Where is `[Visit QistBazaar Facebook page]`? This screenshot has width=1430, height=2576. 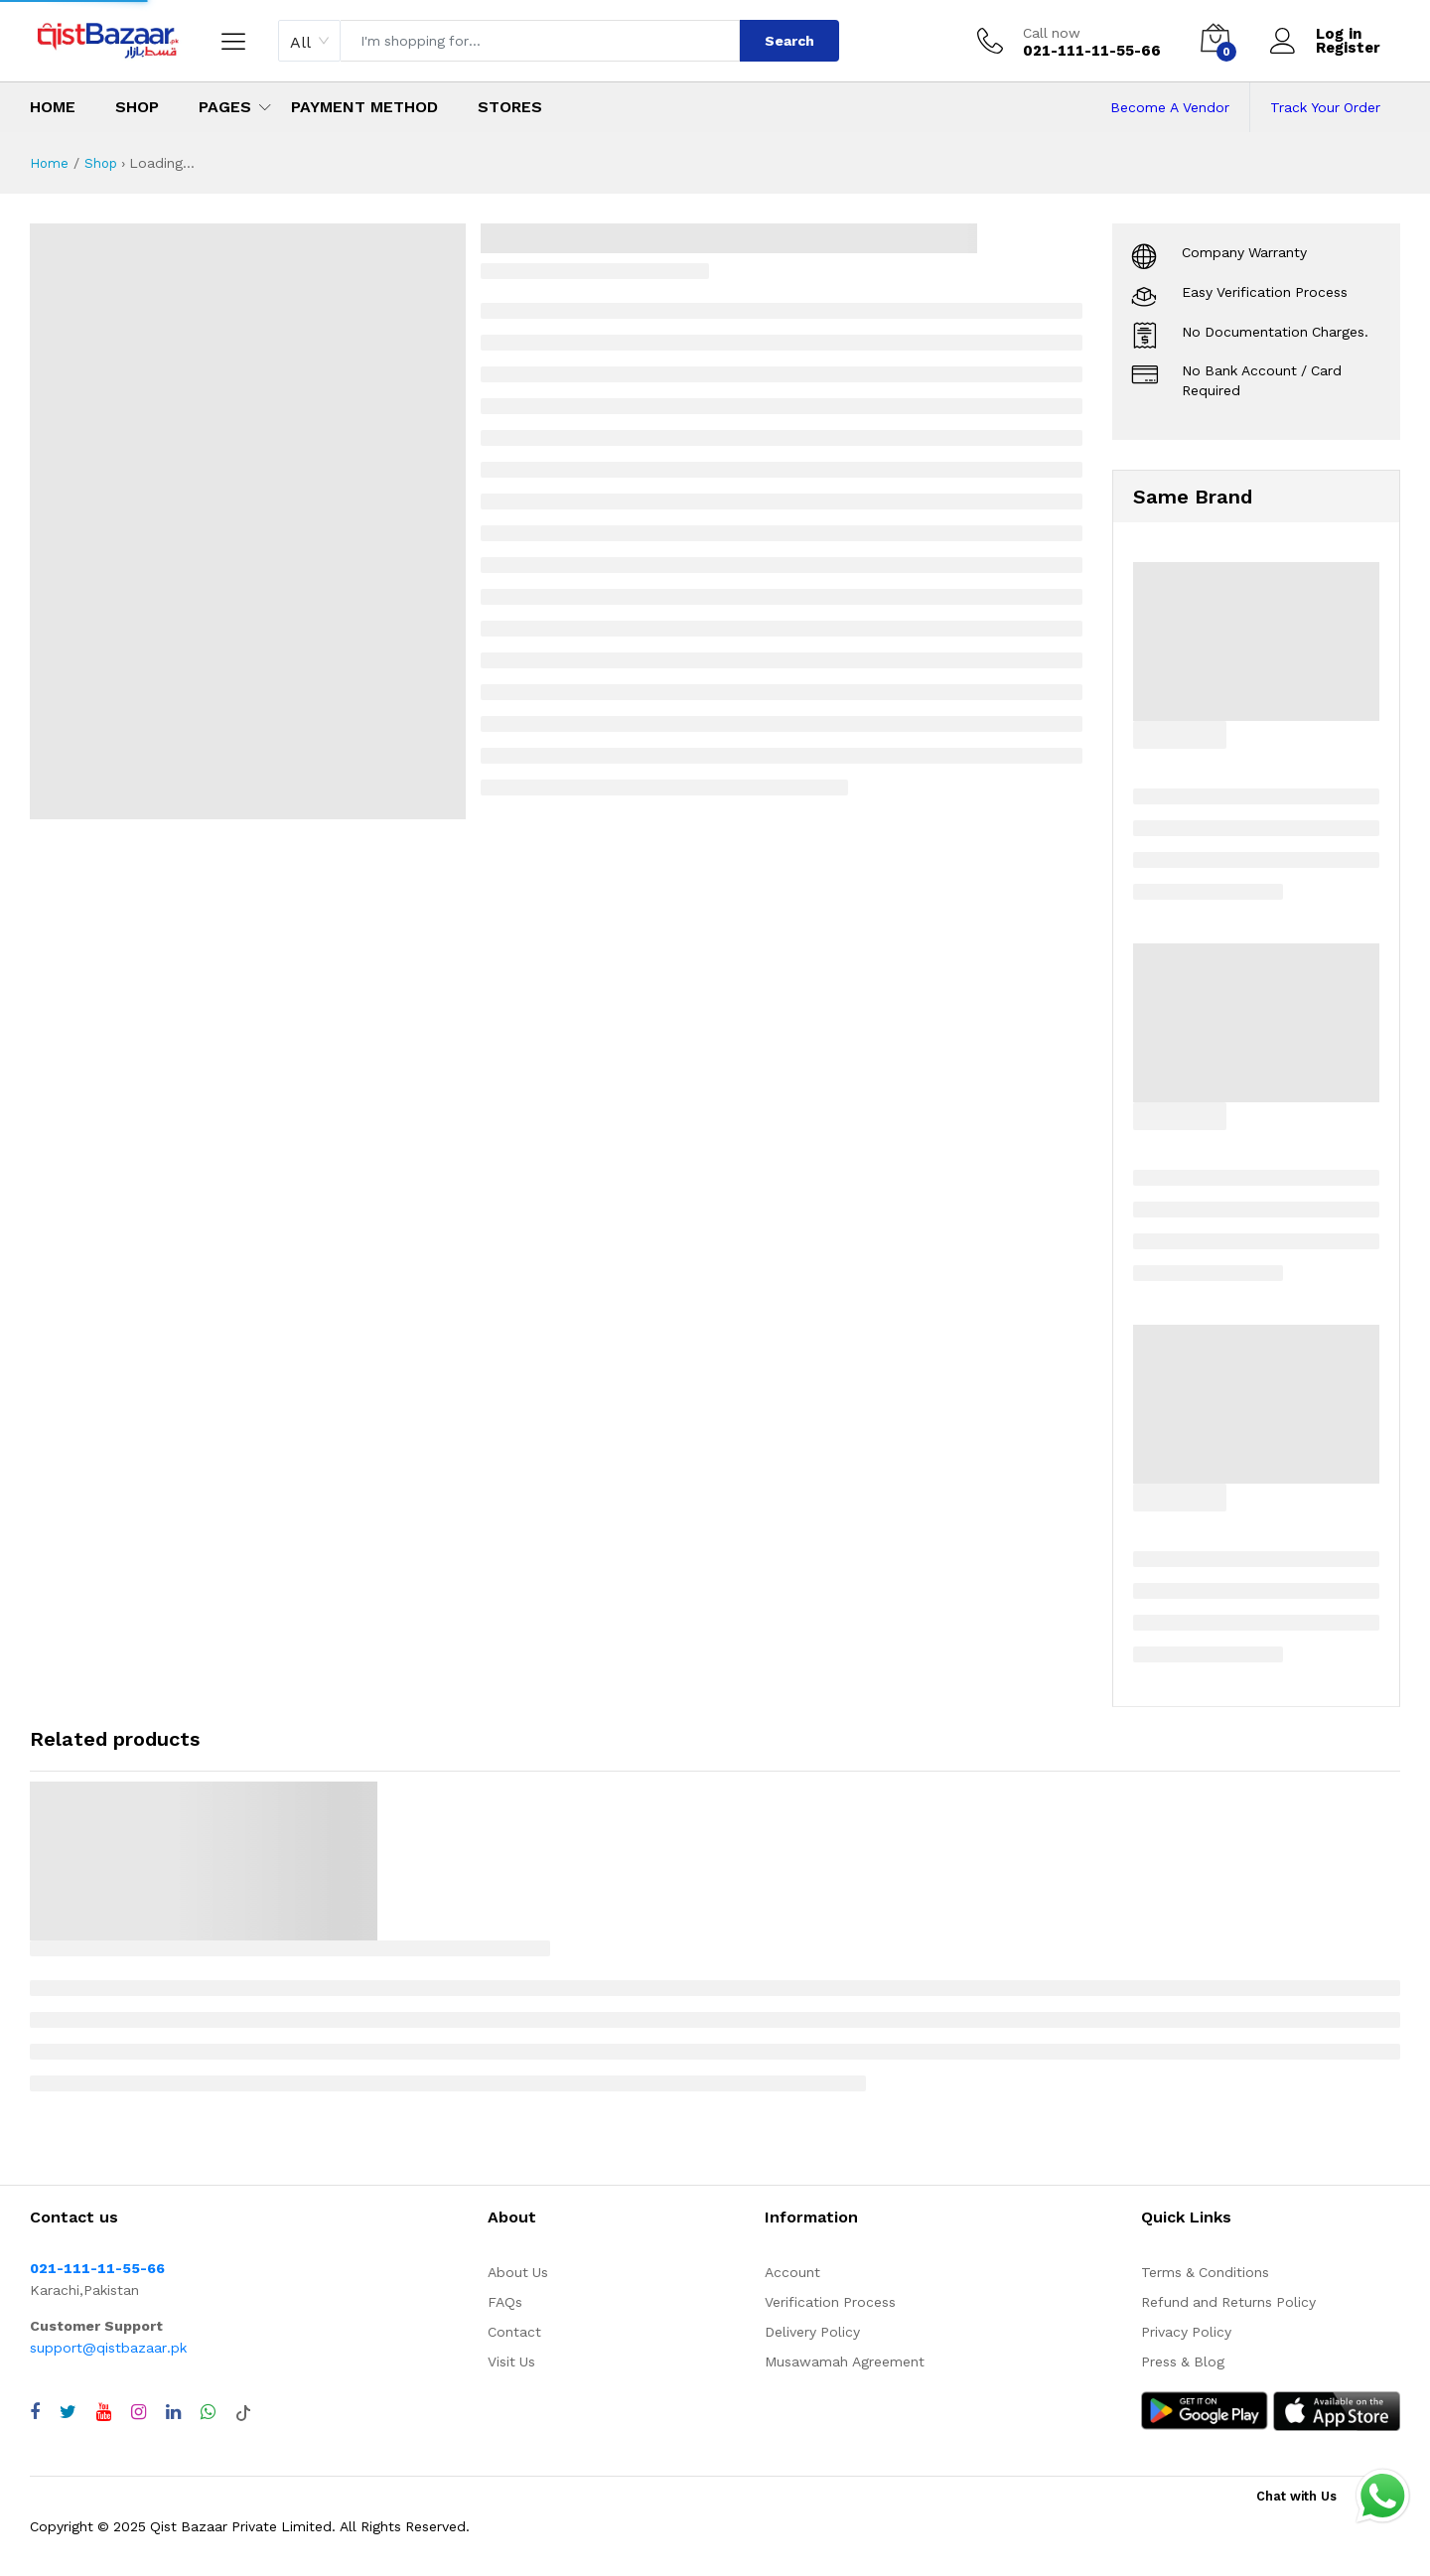 [Visit QistBazaar Facebook page] is located at coordinates (35, 2412).